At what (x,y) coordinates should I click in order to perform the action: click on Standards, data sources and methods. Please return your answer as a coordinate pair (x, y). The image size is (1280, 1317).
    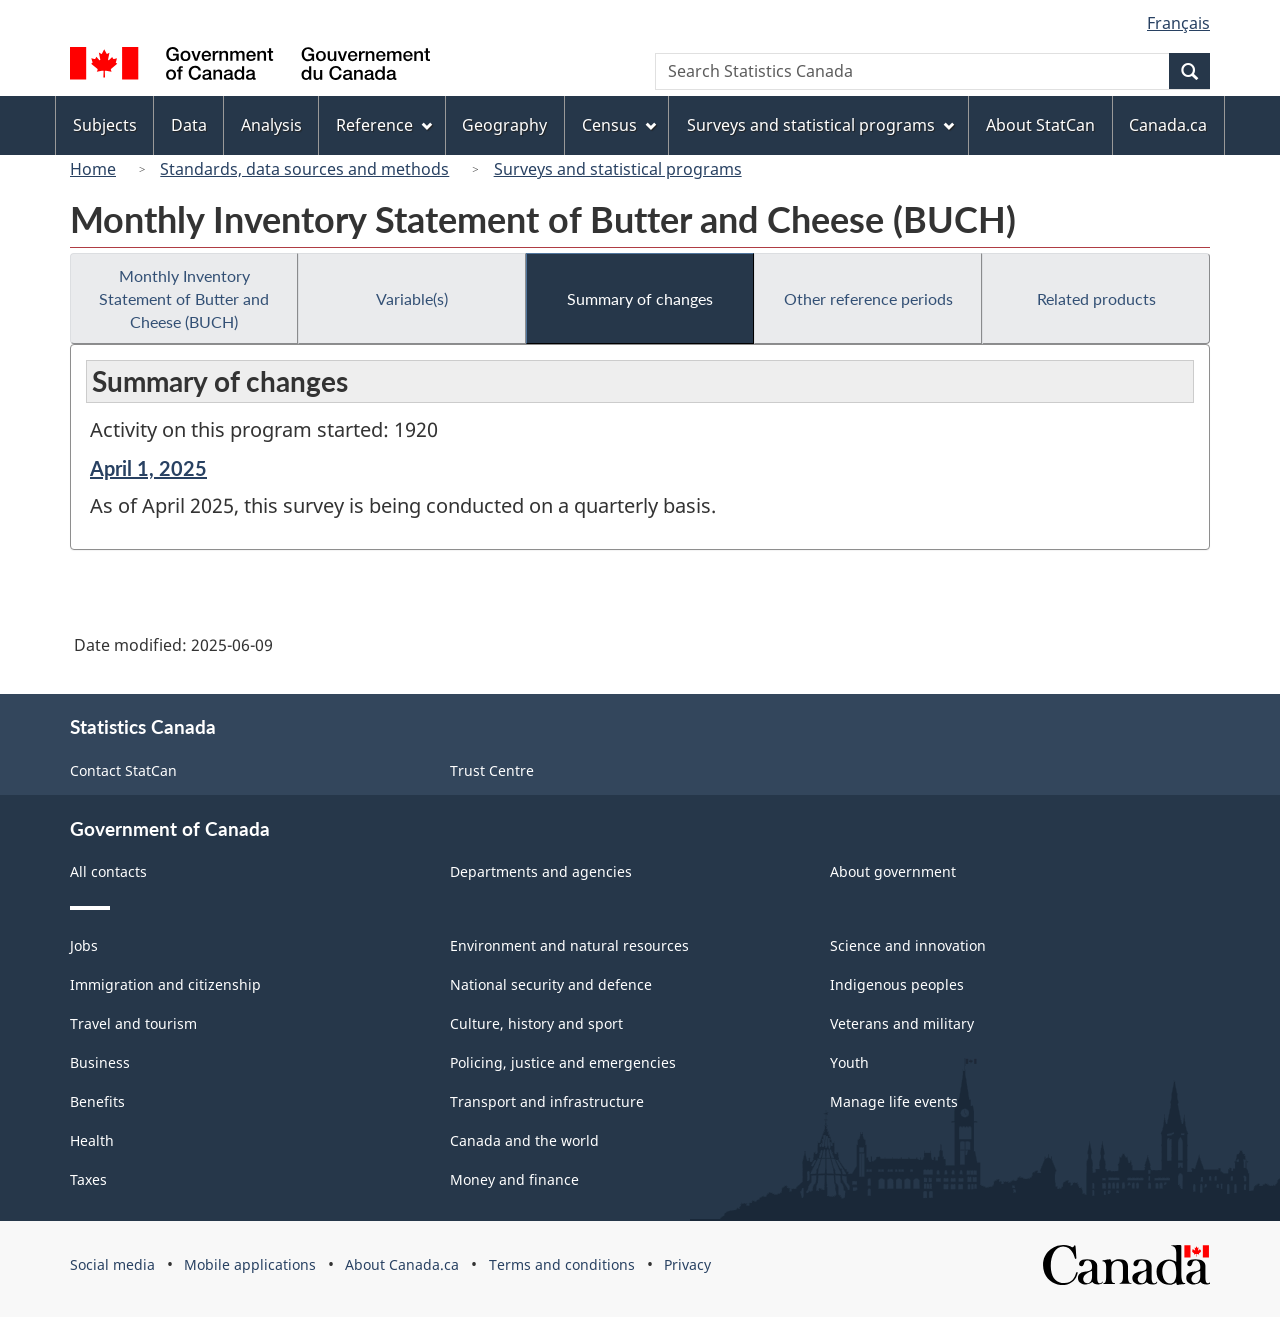
    Looking at the image, I should click on (304, 169).